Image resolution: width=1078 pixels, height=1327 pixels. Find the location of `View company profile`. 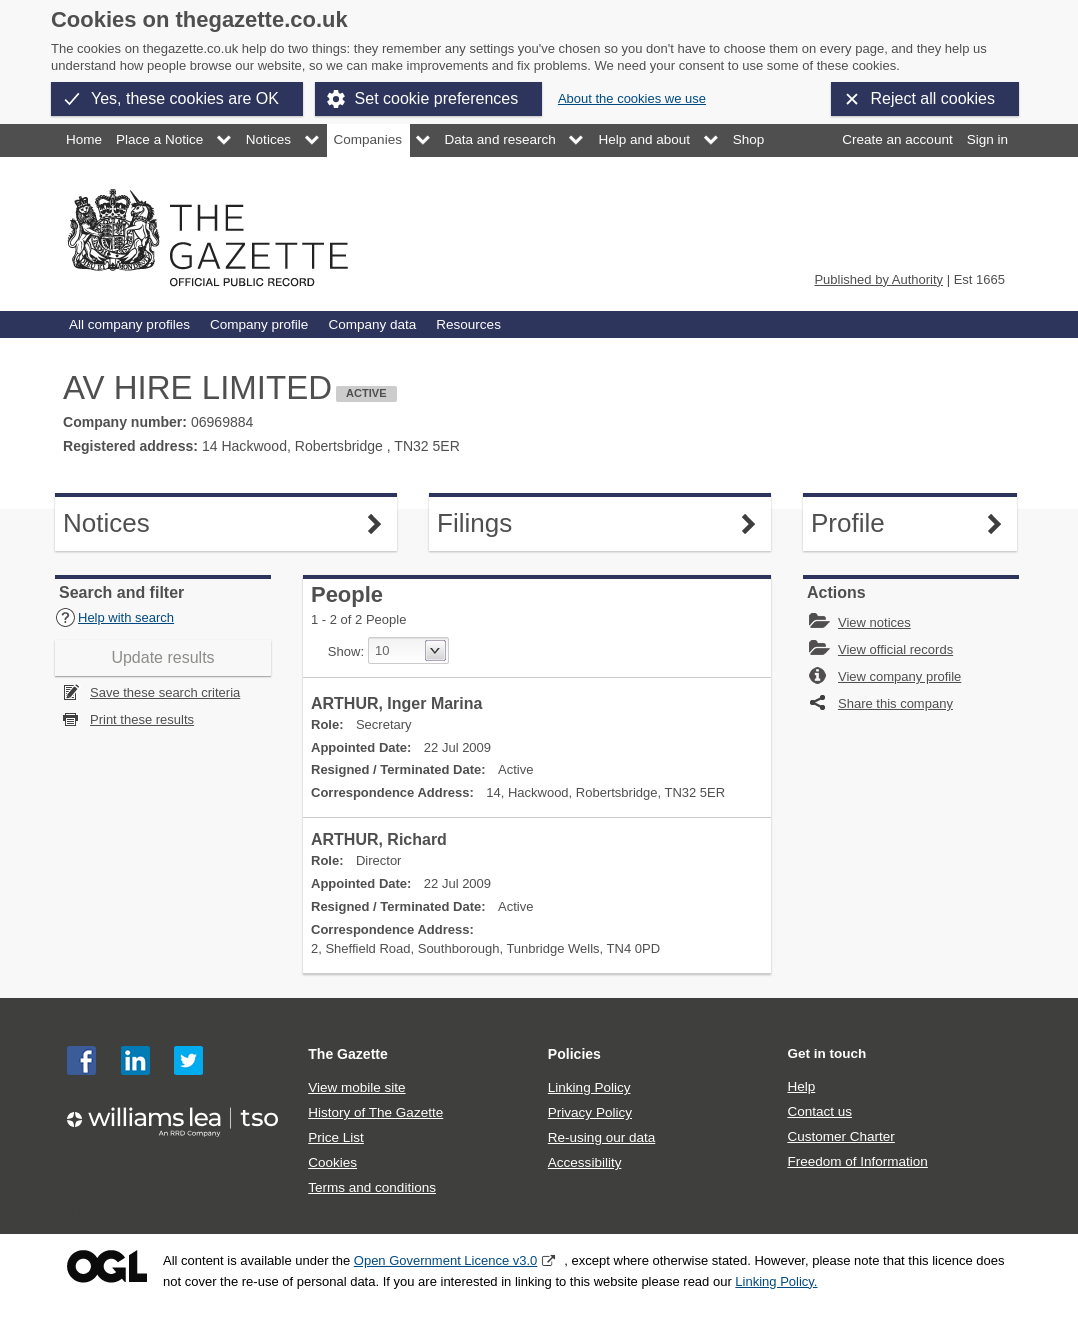

View company profile is located at coordinates (899, 676).